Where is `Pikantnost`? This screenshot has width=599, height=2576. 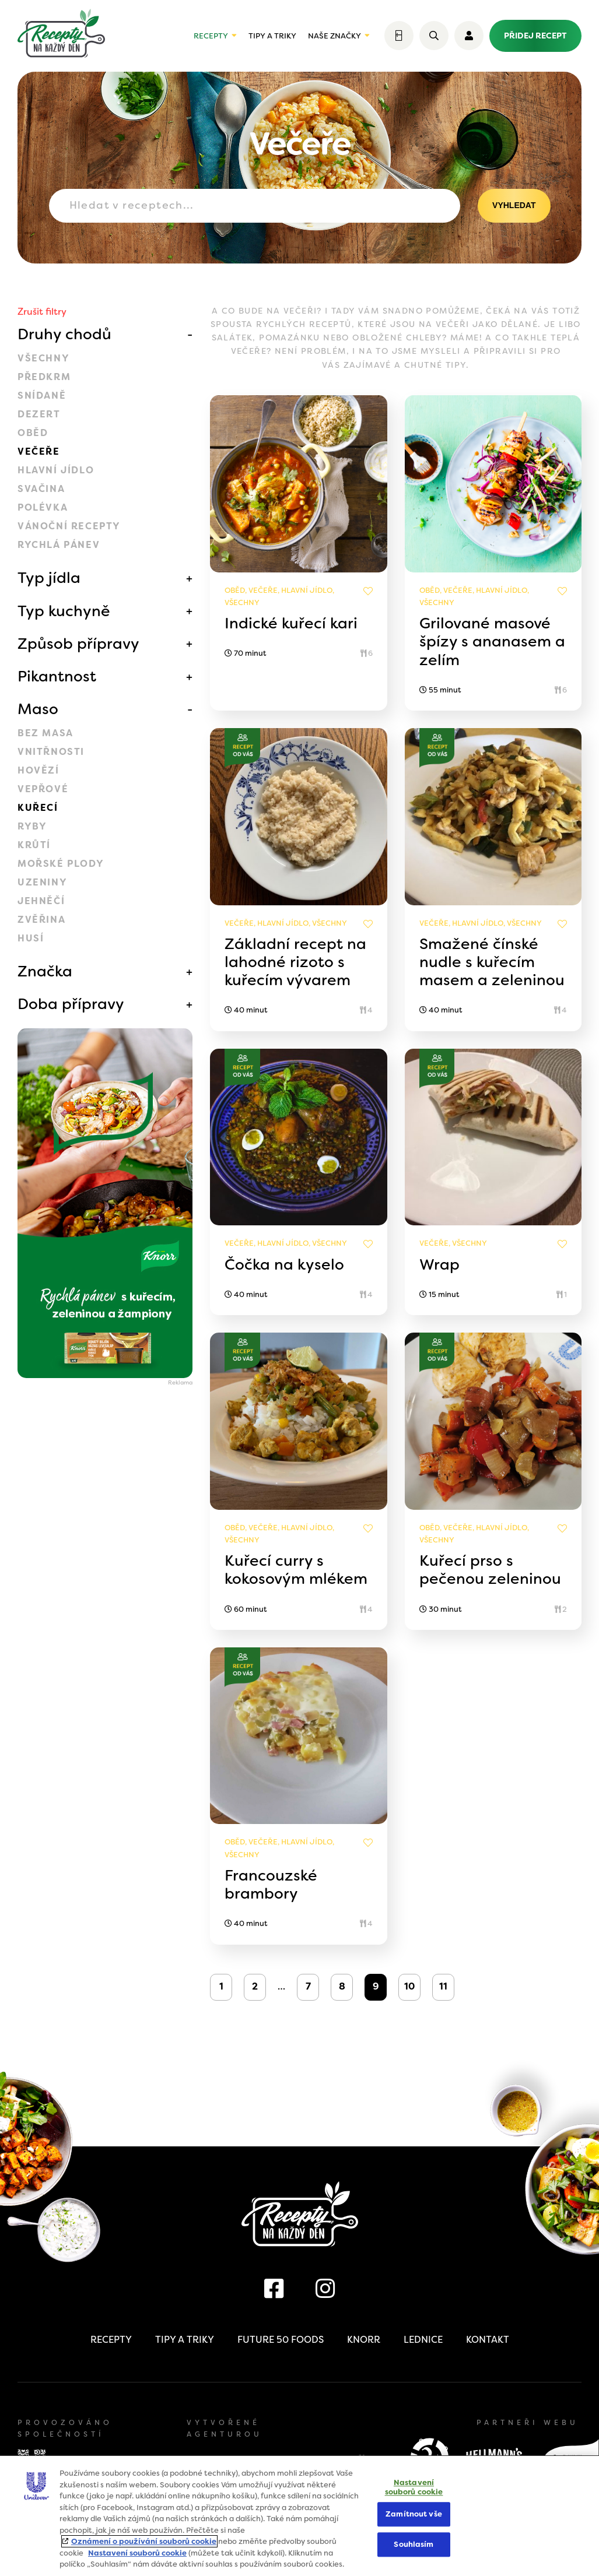 Pikantnost is located at coordinates (56, 676).